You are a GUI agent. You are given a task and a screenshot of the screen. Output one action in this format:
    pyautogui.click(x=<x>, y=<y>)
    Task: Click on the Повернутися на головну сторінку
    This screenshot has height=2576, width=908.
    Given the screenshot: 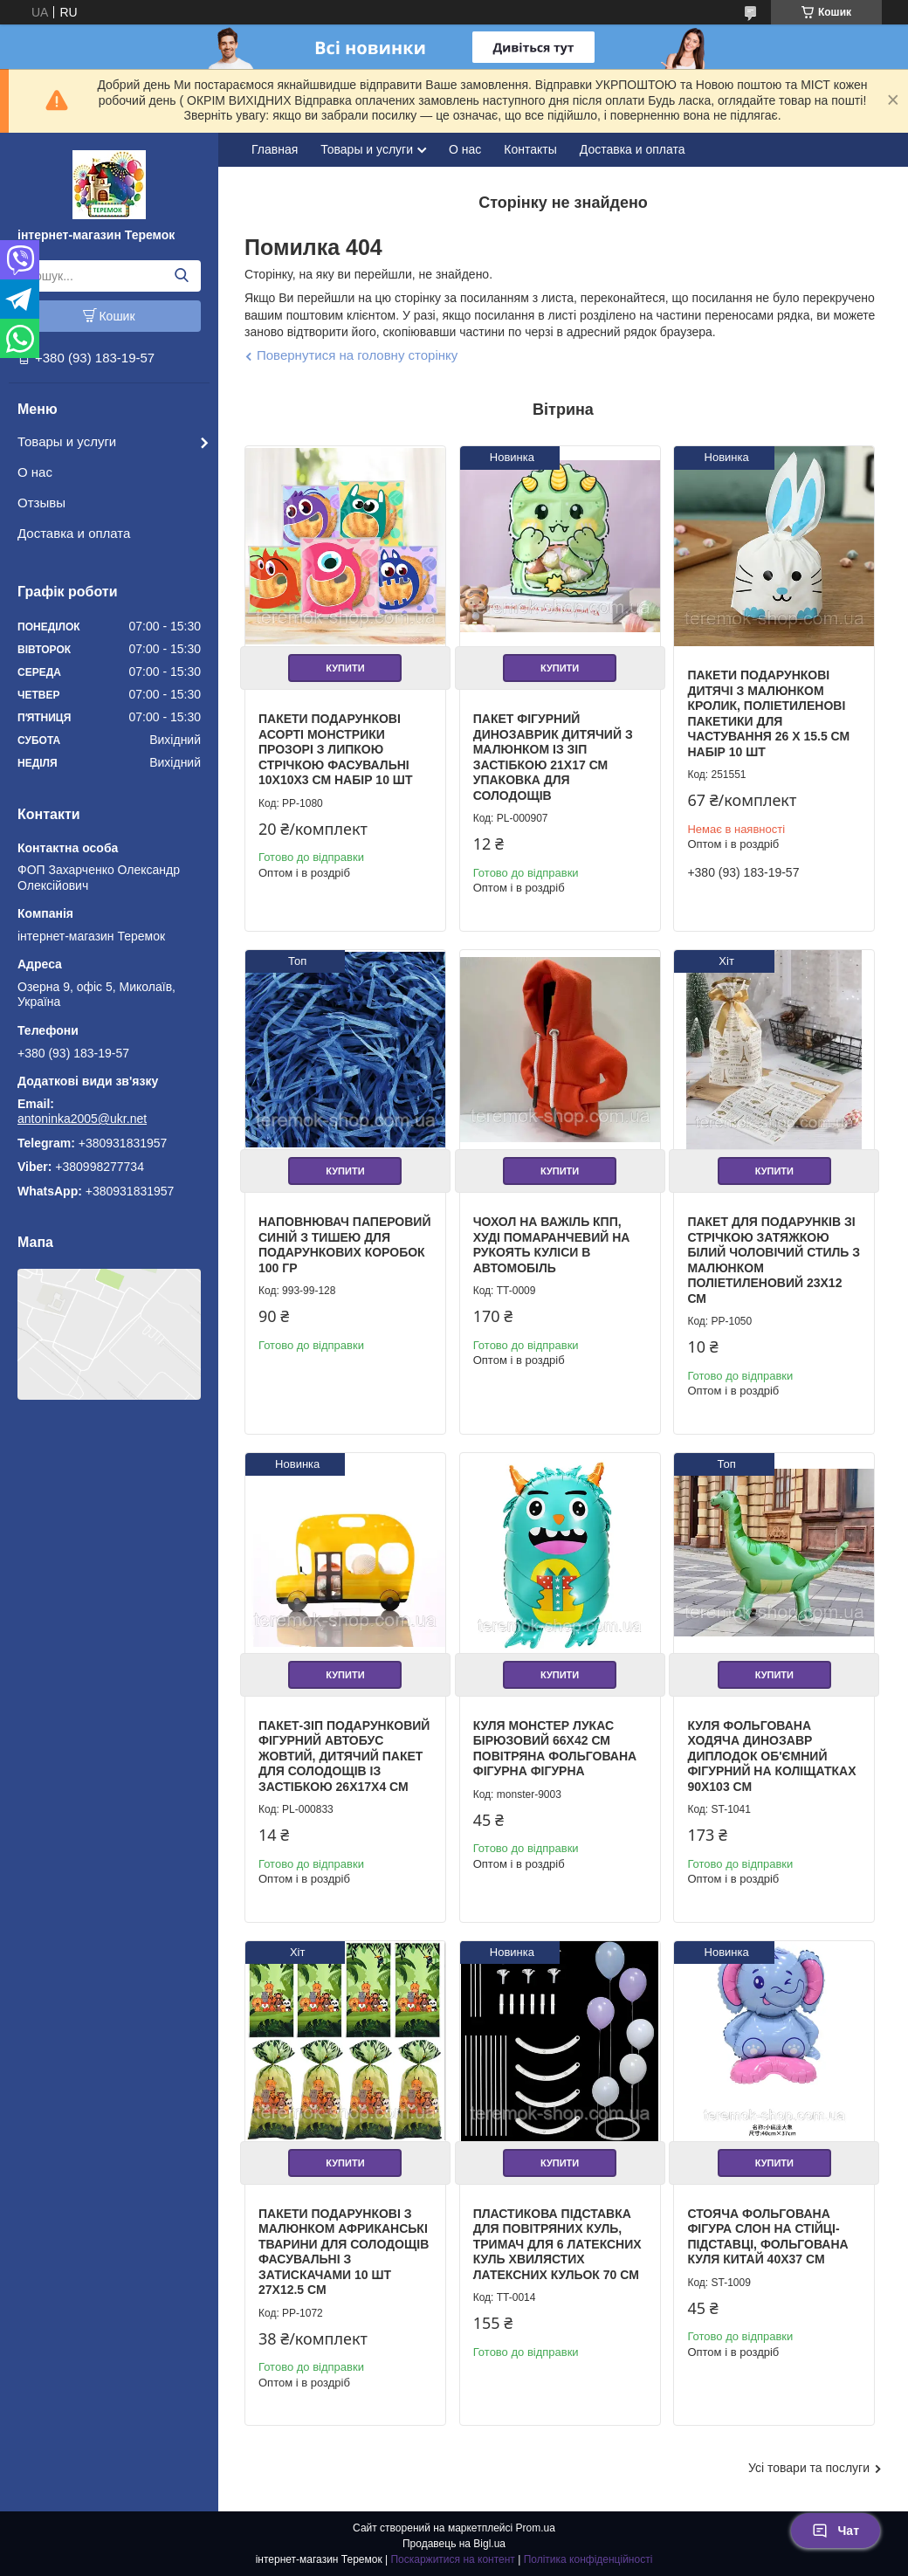 What is the action you would take?
    pyautogui.click(x=357, y=355)
    